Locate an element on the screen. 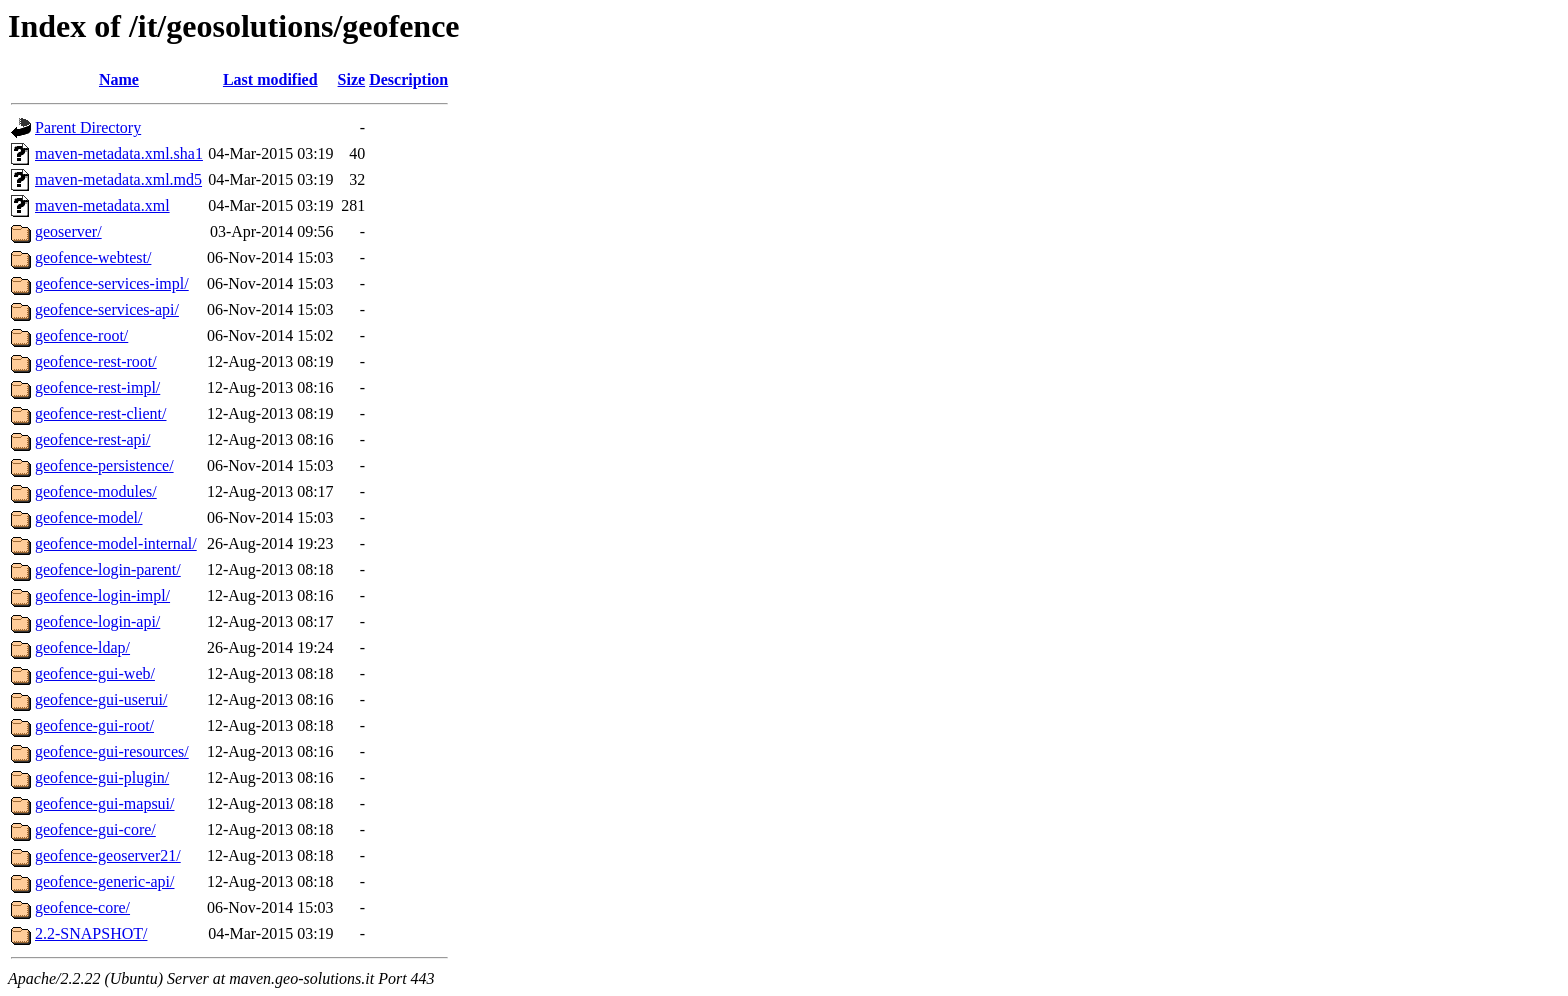 The width and height of the screenshot is (1568, 996). geofence-ldap/ is located at coordinates (82, 647).